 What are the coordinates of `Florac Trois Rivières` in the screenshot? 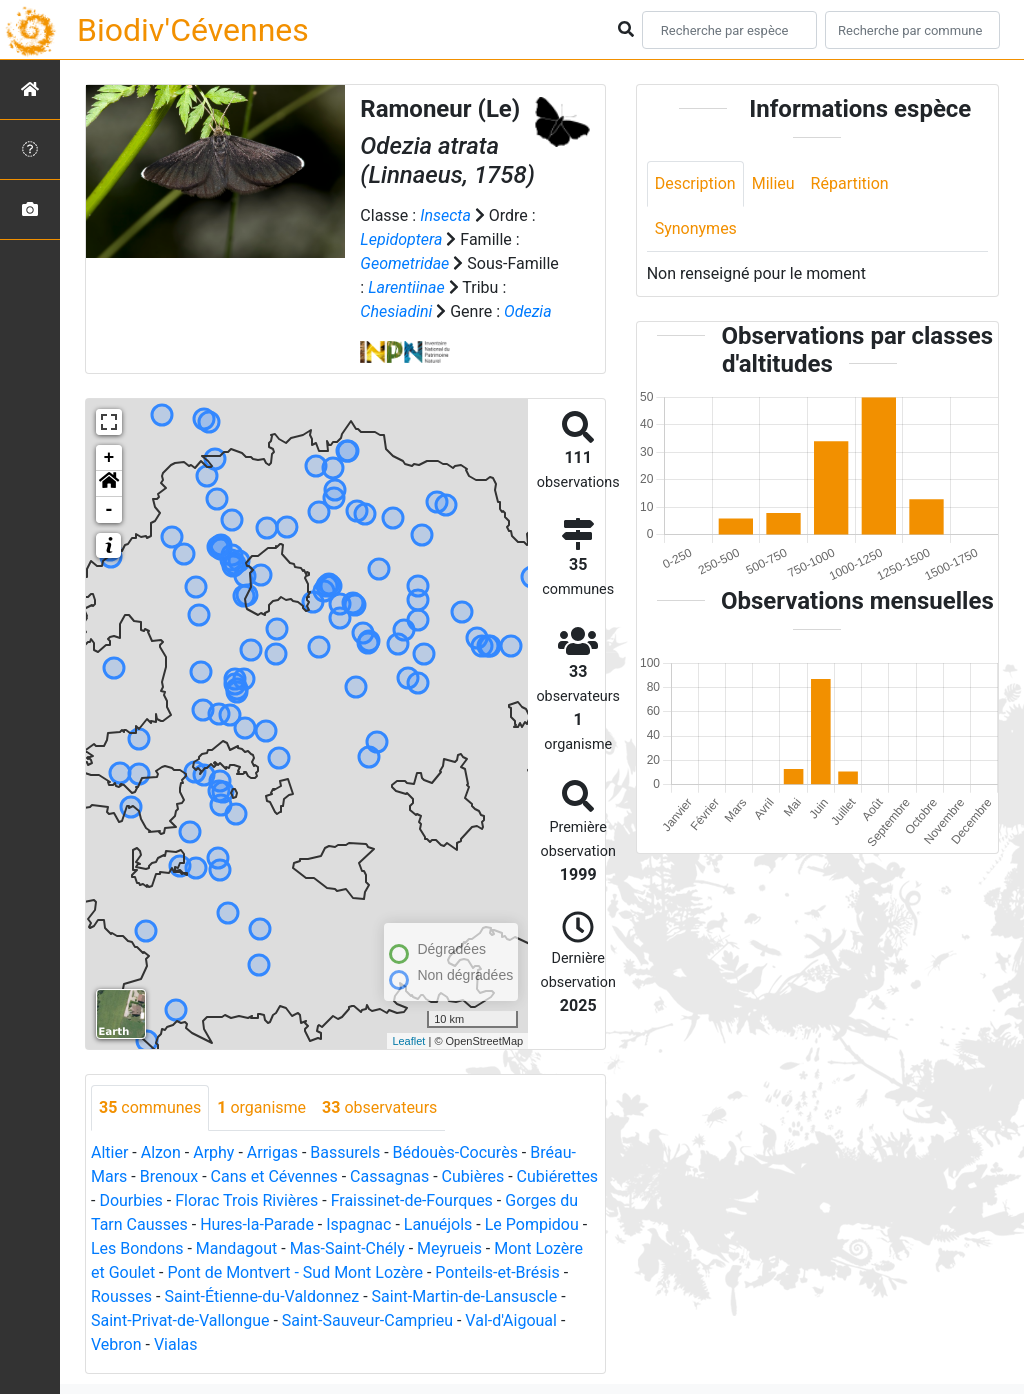 It's located at (246, 1200).